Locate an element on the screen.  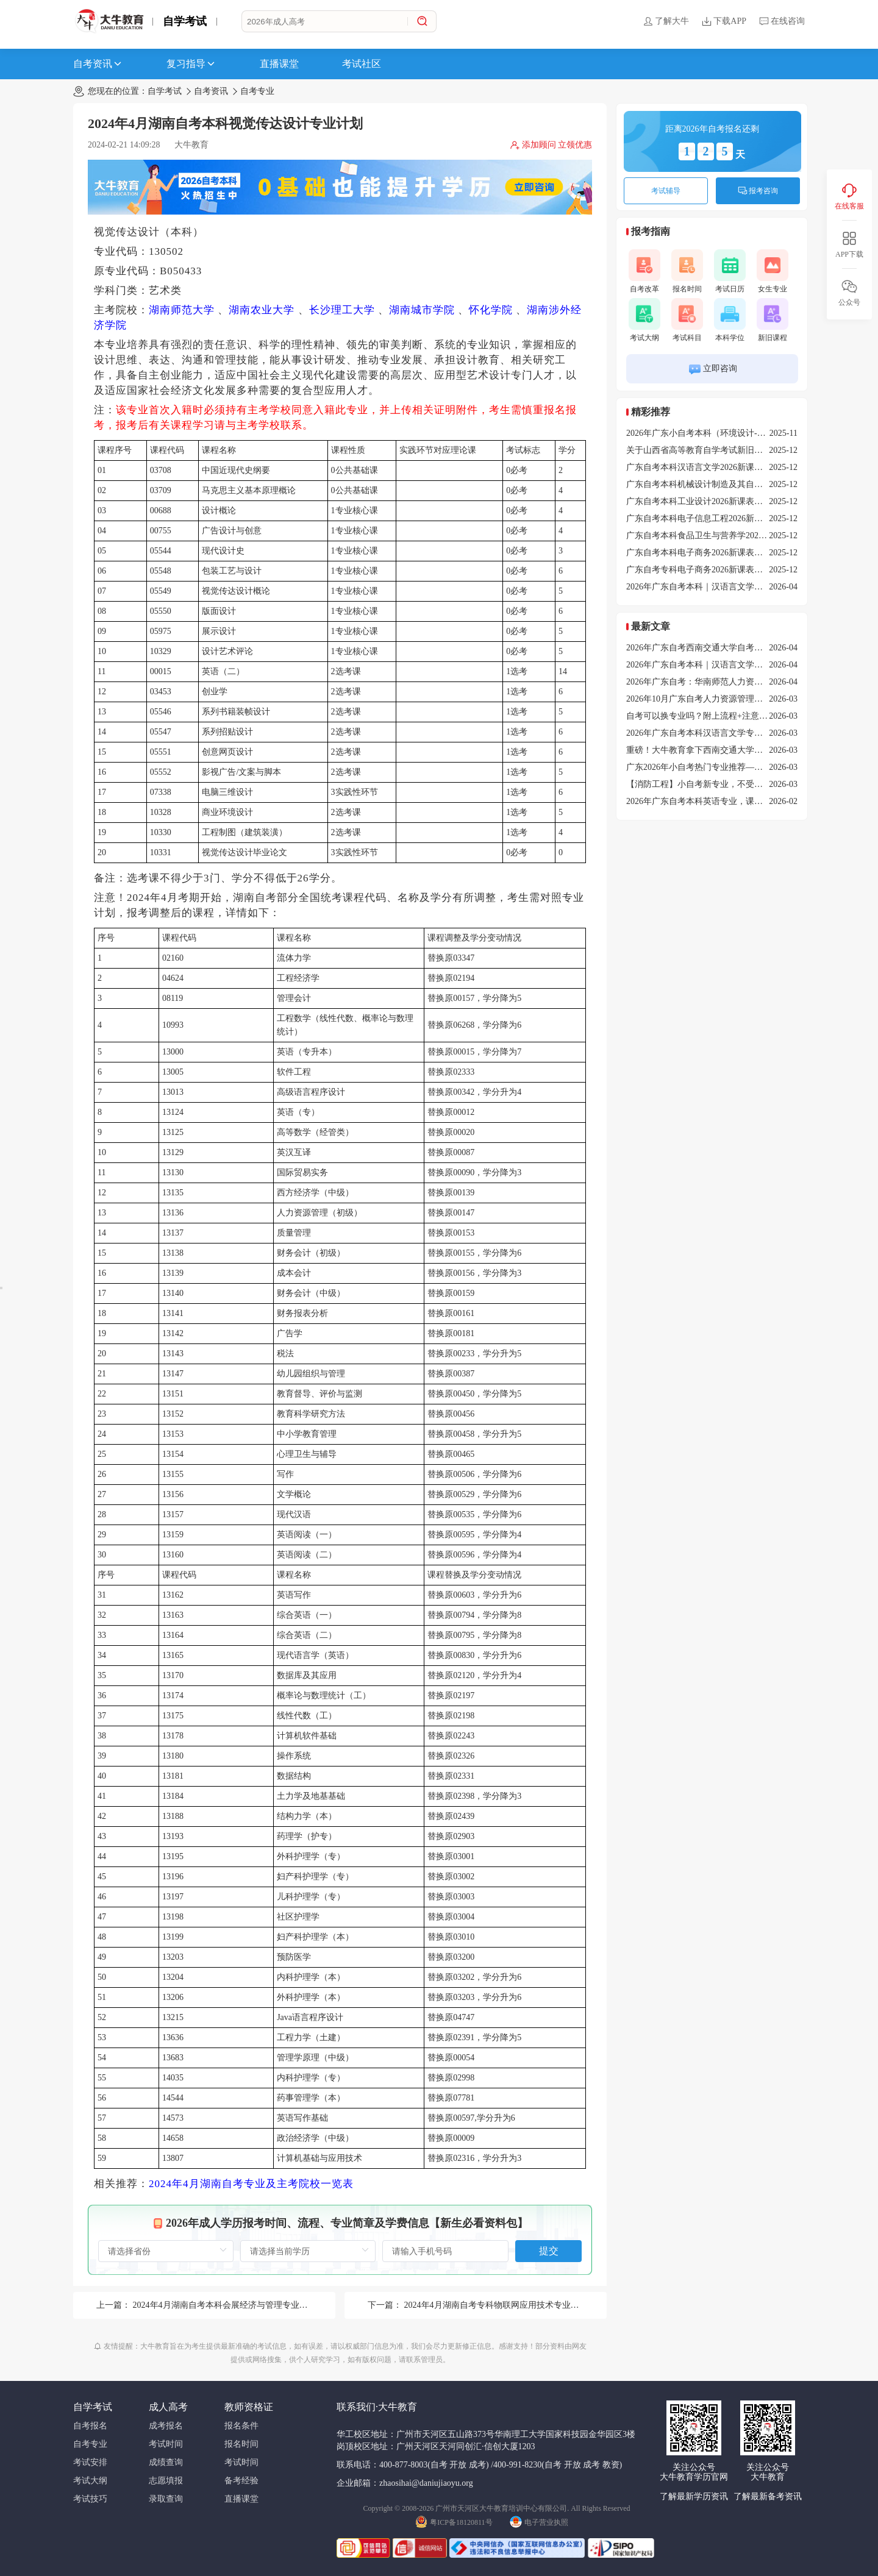
考试社区 is located at coordinates (361, 64).